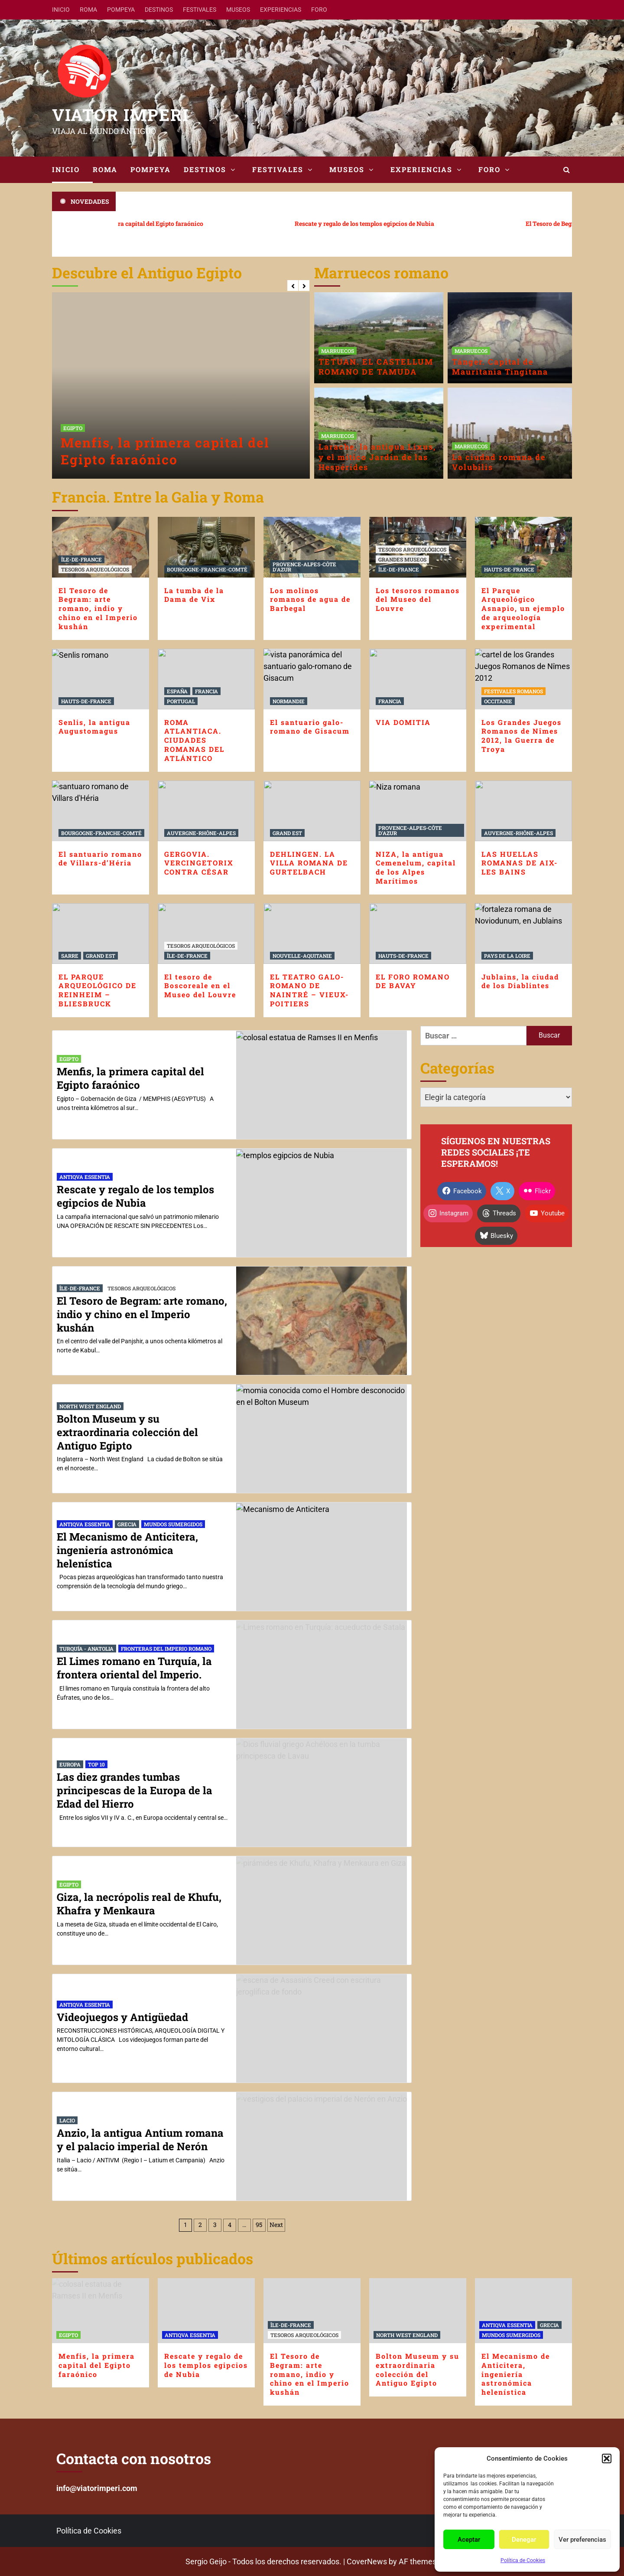 The image size is (624, 2576). What do you see at coordinates (523, 608) in the screenshot?
I see `El Parque Arqueológico Asnapio, un ejemplo de arqueología experimental` at bounding box center [523, 608].